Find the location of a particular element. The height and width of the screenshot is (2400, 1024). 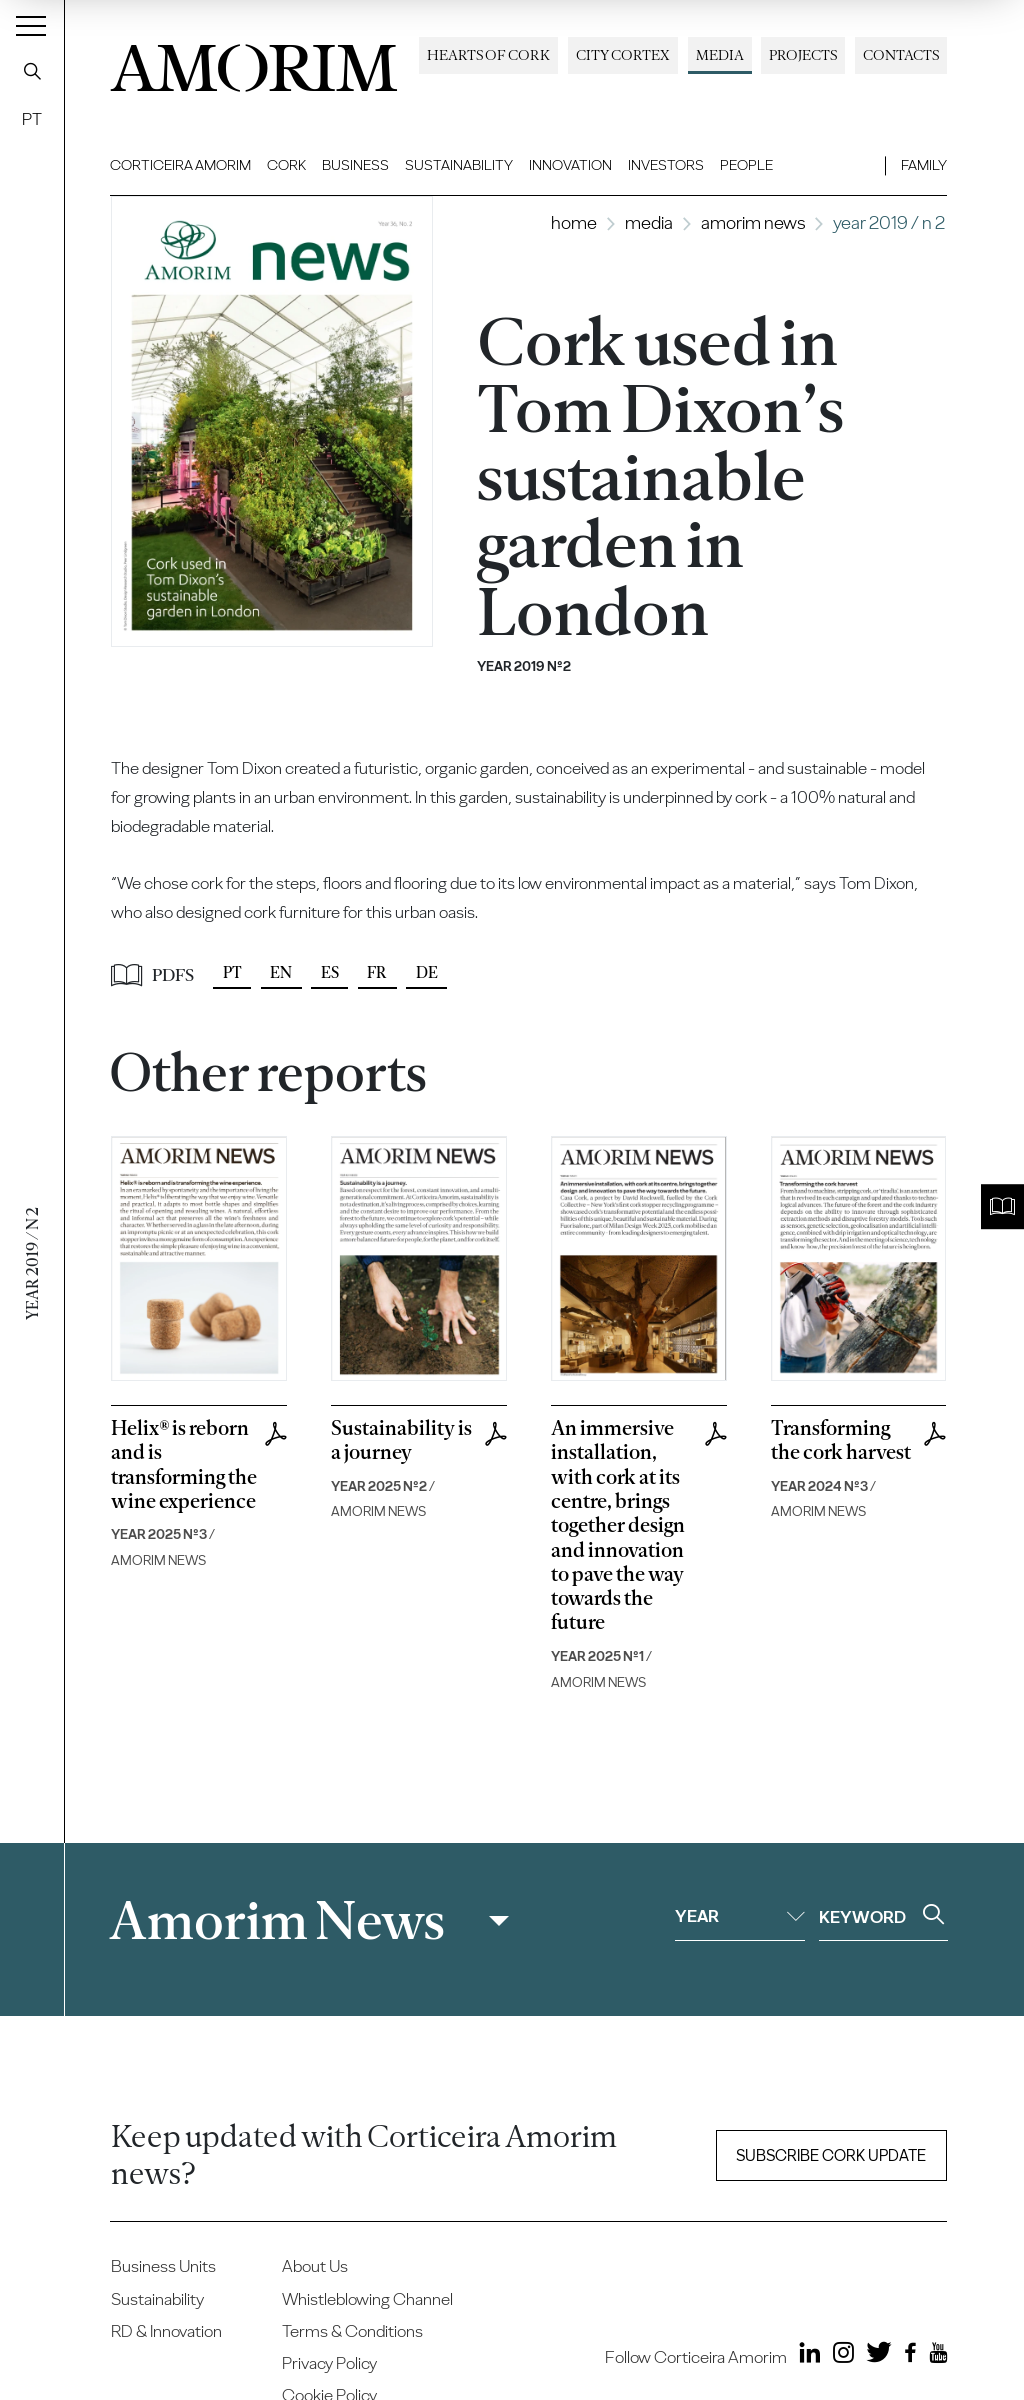

Corticeira Amorim is located at coordinates (180, 165).